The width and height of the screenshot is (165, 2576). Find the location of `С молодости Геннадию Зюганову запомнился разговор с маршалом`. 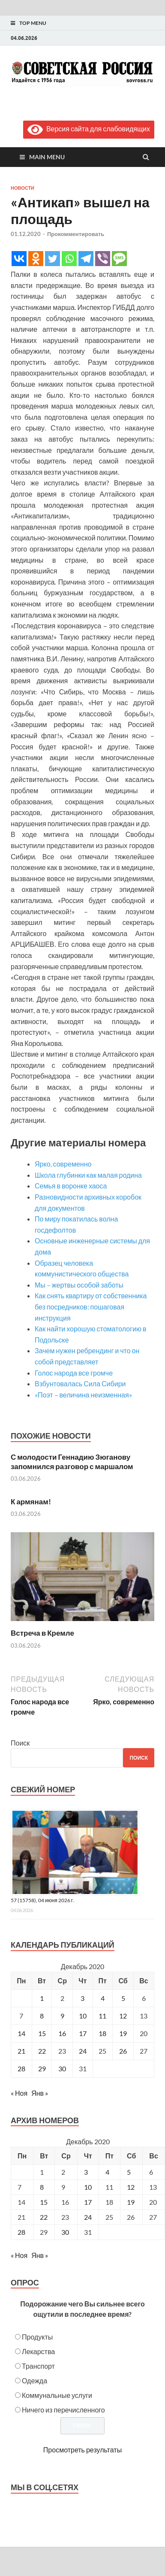

С молодости Геннадию Зюганову запомнился разговор с маршалом is located at coordinates (72, 1461).